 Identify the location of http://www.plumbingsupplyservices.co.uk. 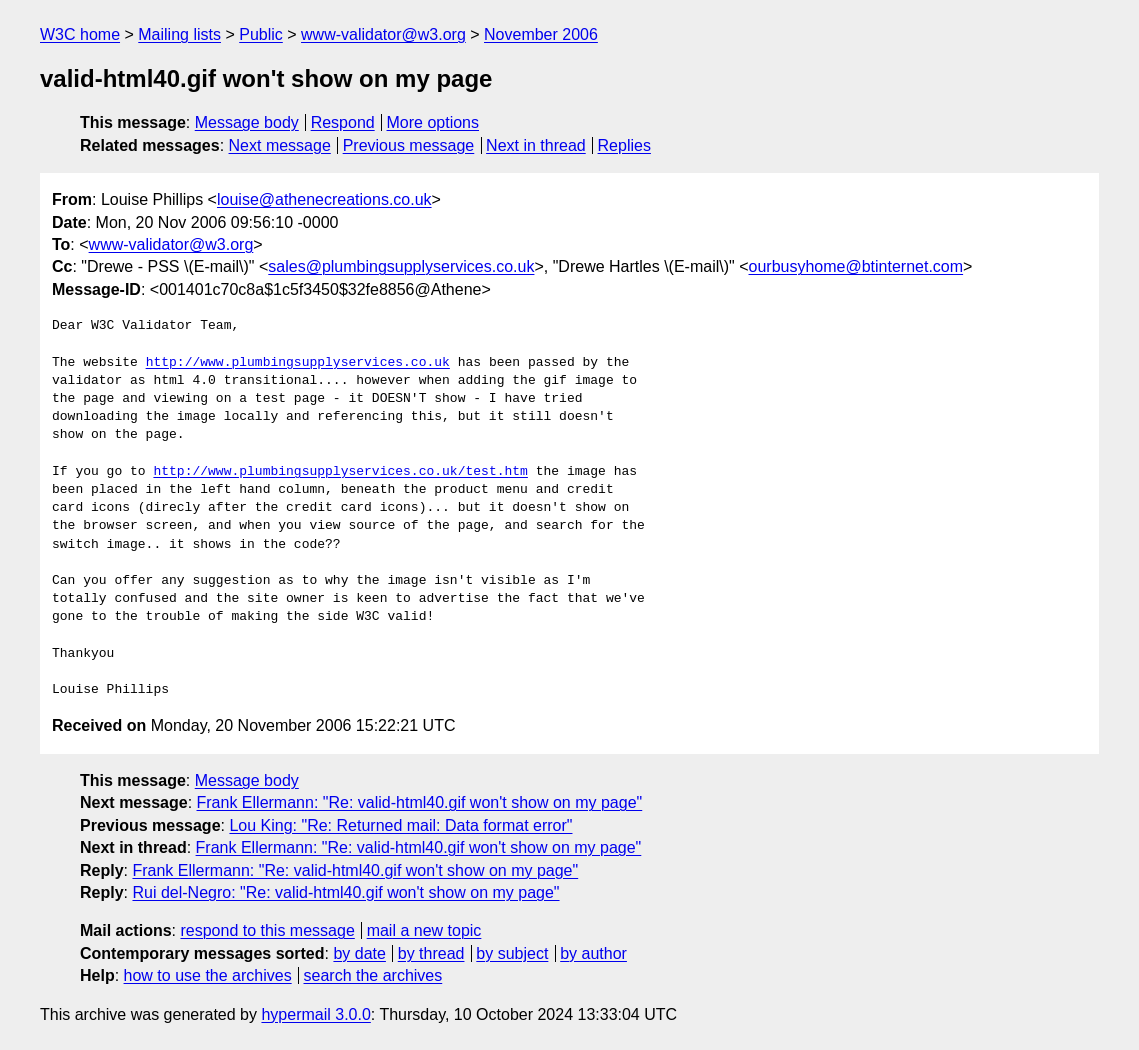
(298, 363).